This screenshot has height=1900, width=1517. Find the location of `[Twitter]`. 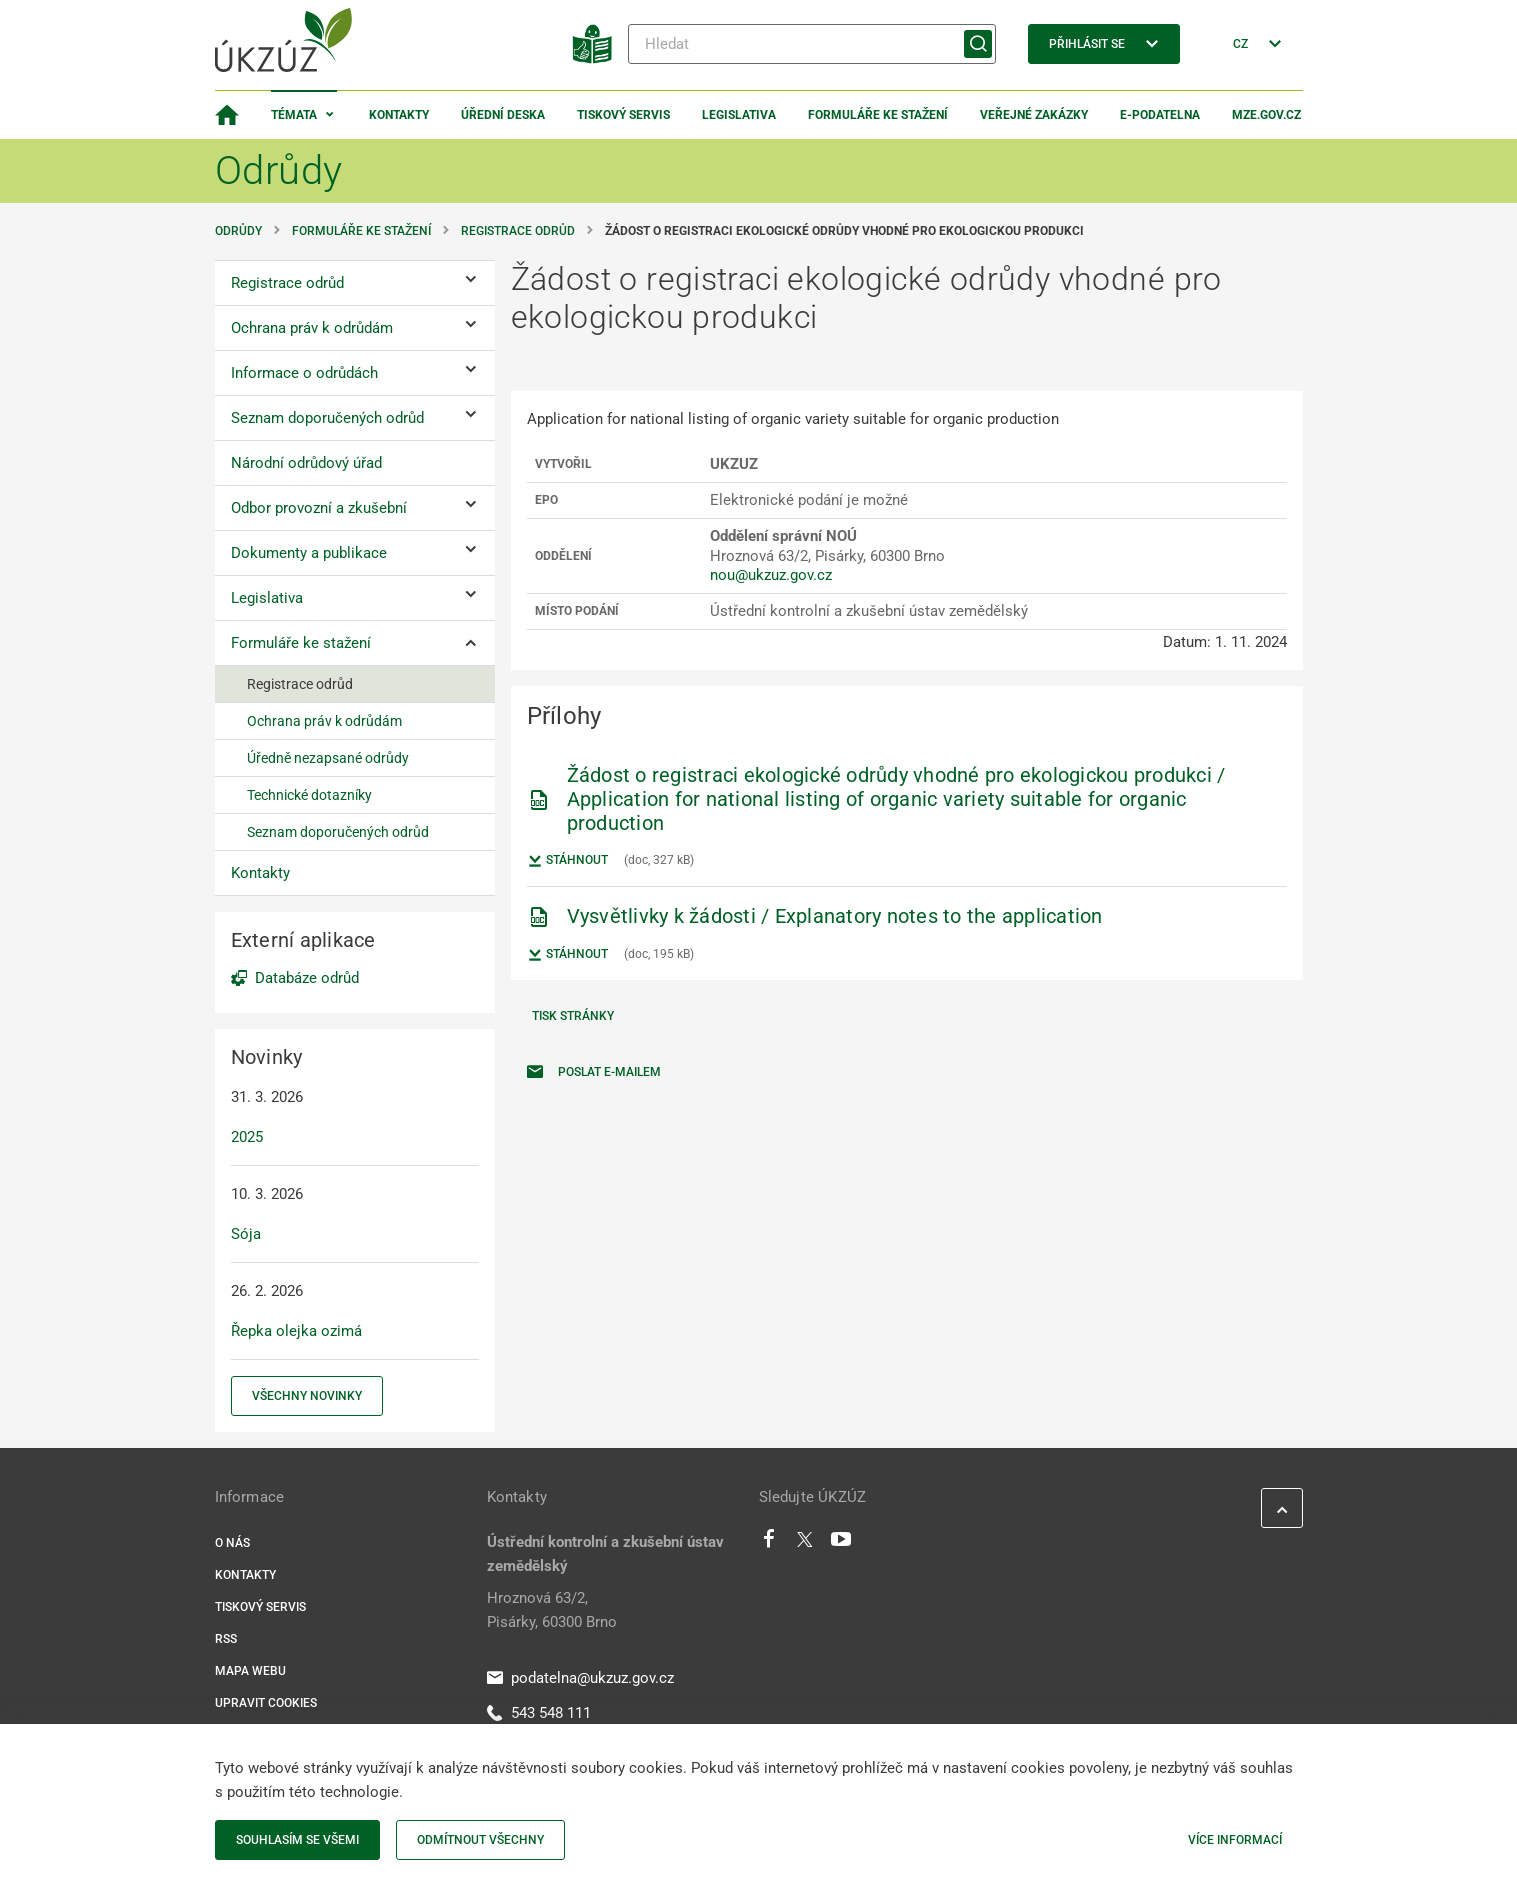

[Twitter] is located at coordinates (805, 1544).